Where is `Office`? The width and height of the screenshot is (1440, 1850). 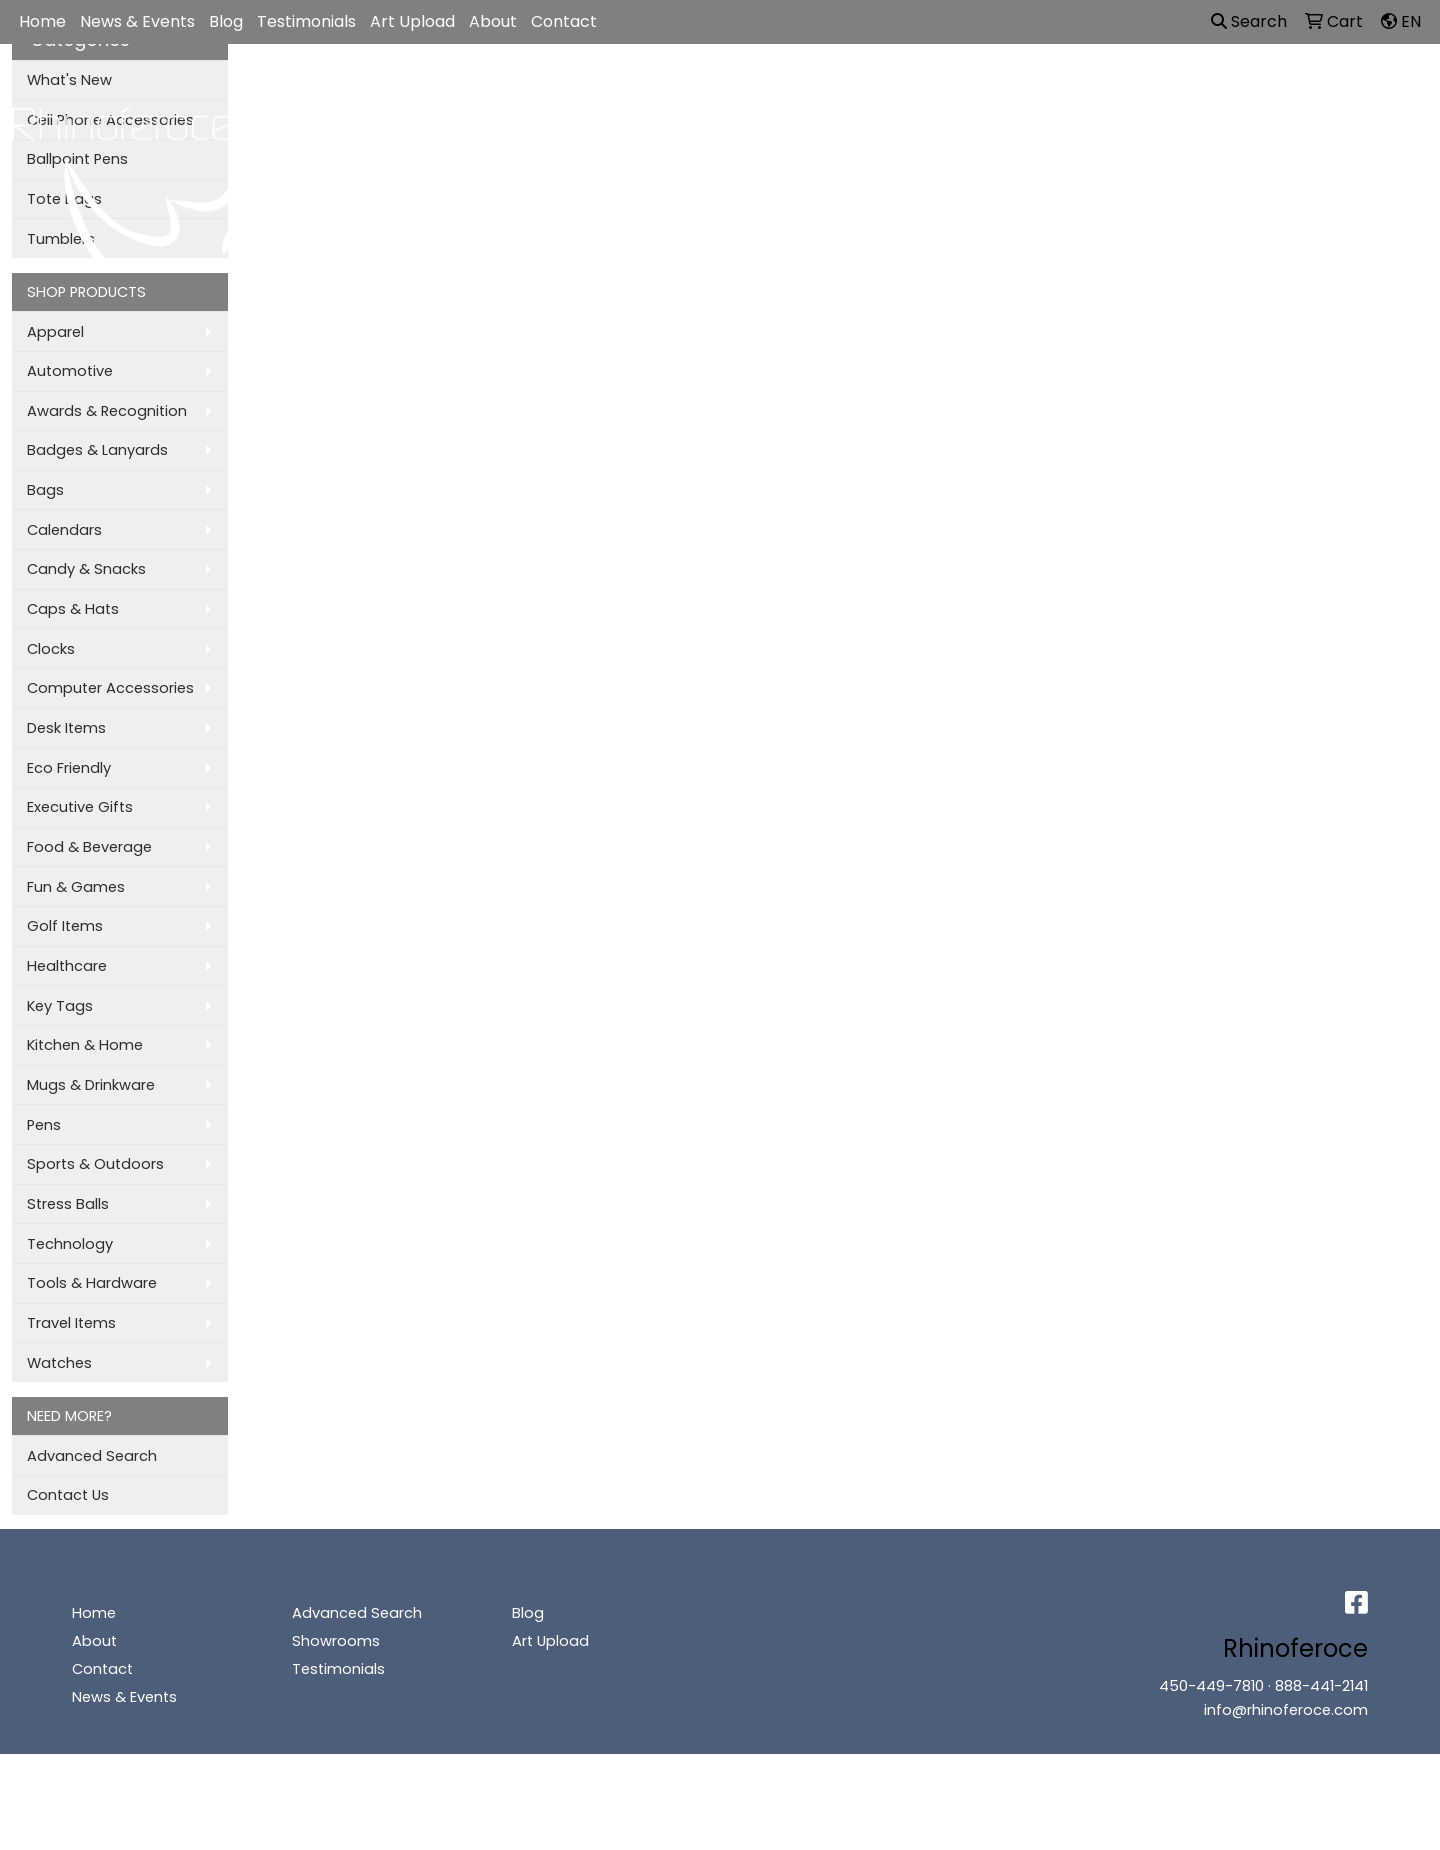
Office is located at coordinates (894, 91).